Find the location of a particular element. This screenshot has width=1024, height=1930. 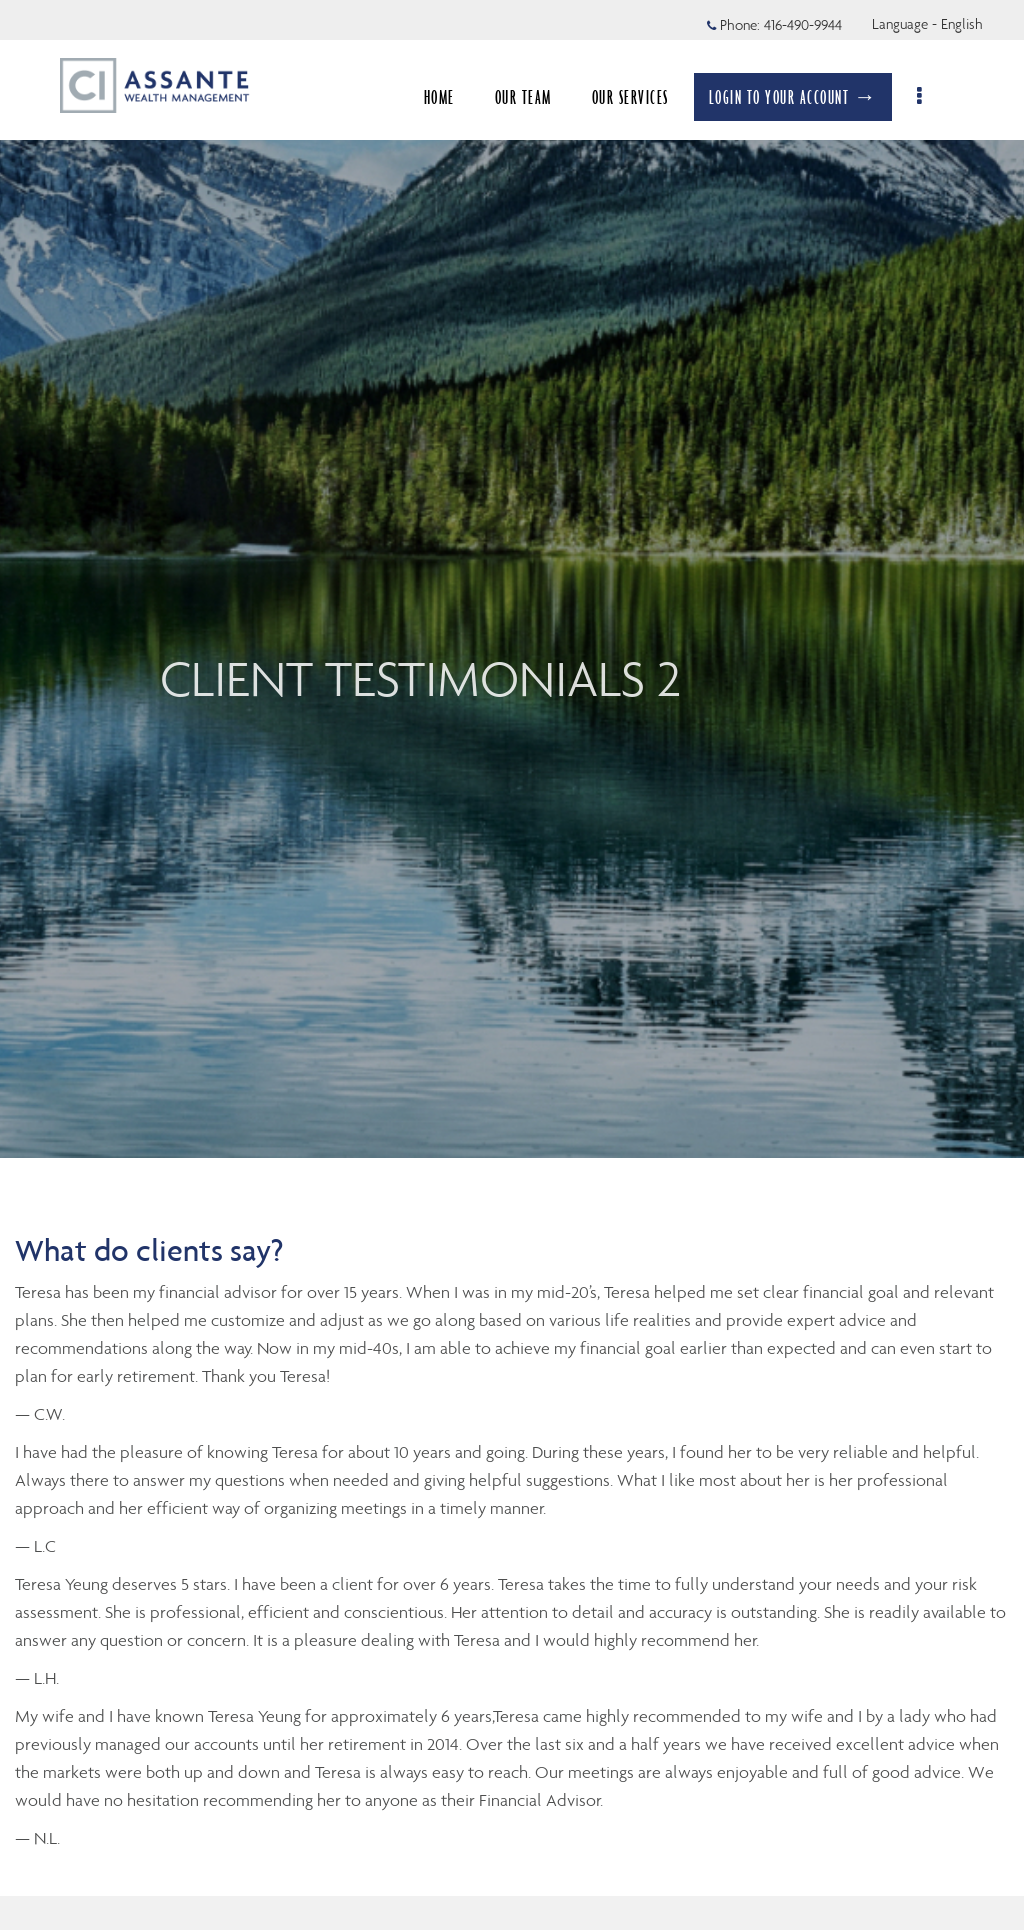

HOME is located at coordinates (449, 97).